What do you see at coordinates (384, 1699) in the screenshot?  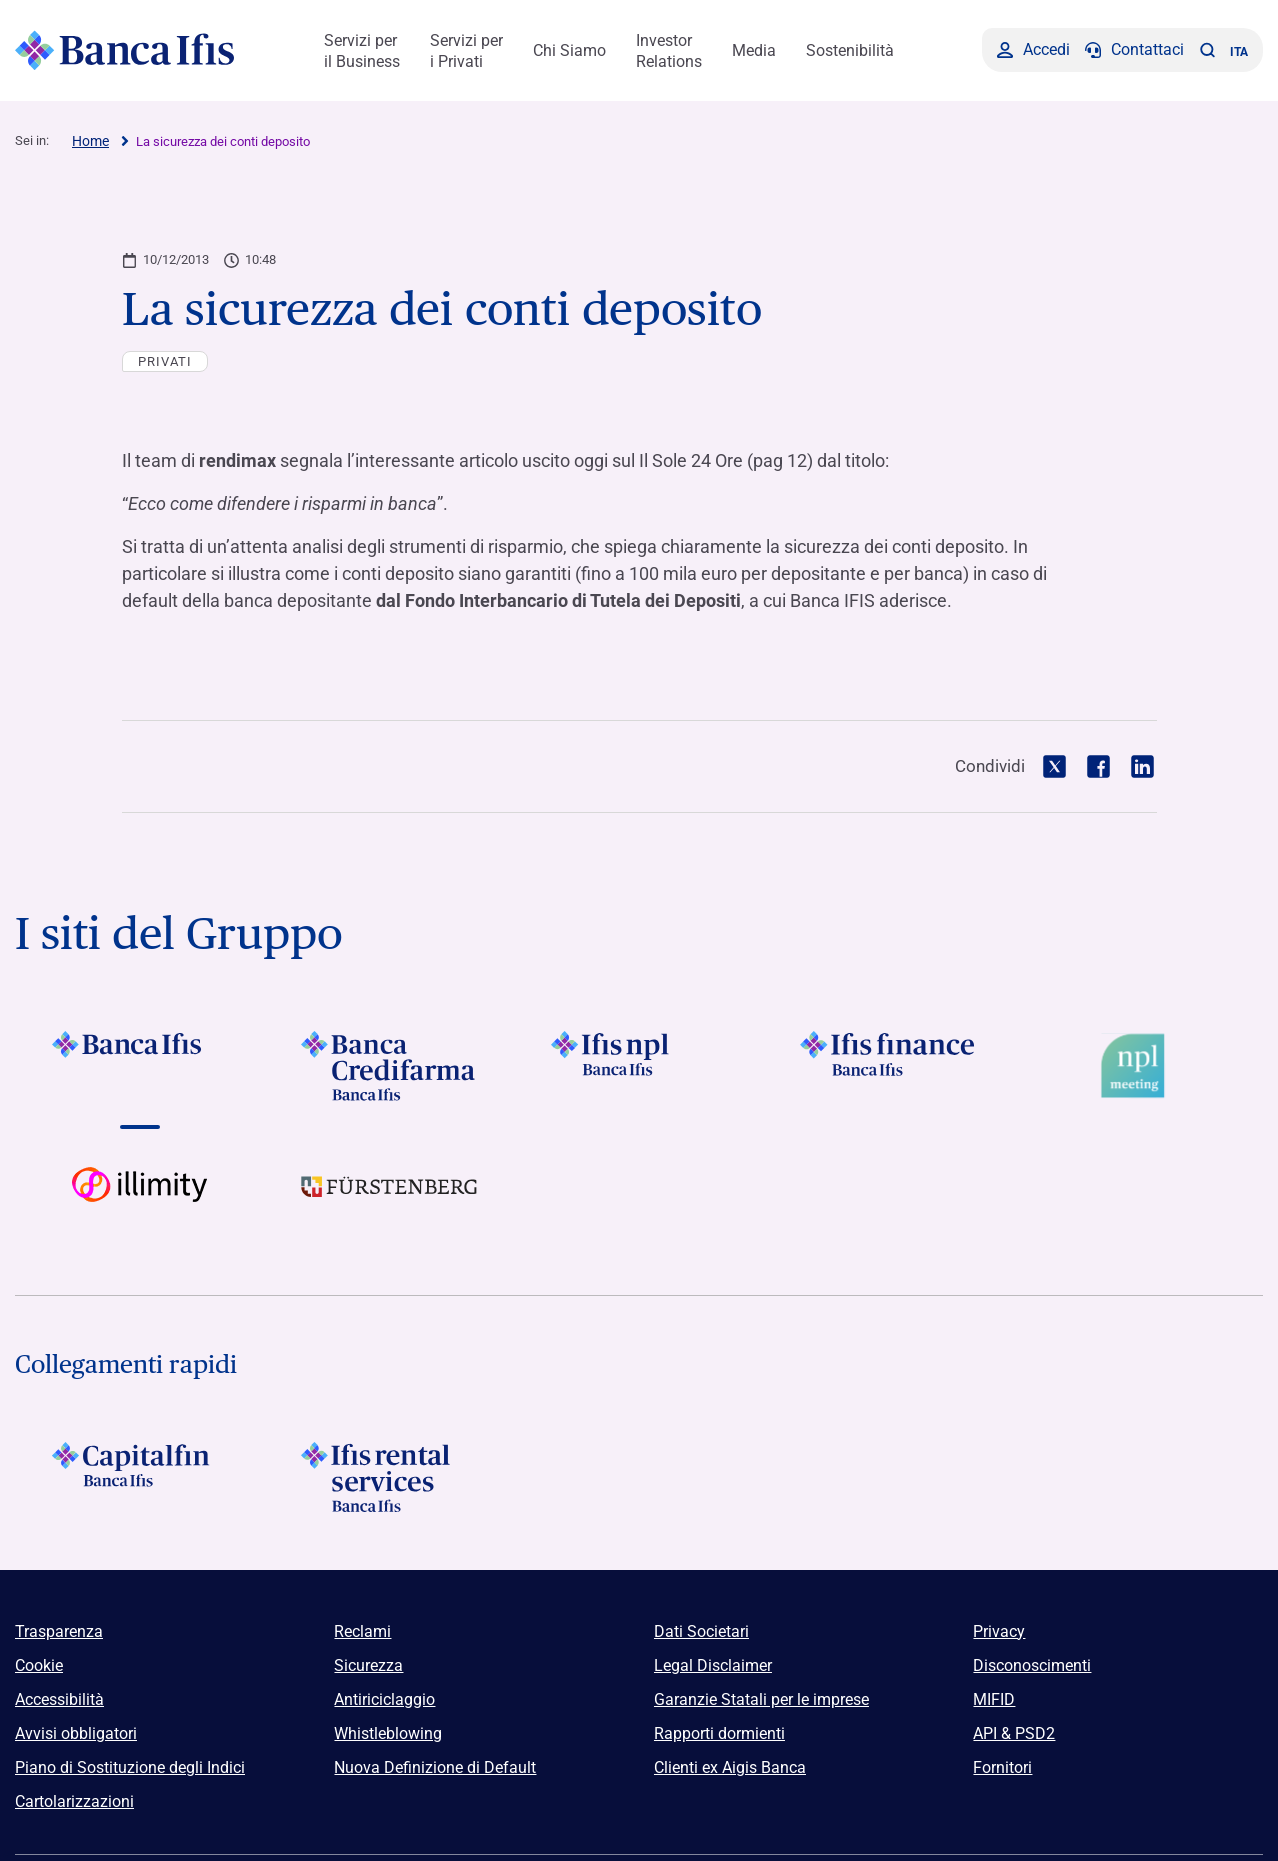 I see `Antiriciclaggio` at bounding box center [384, 1699].